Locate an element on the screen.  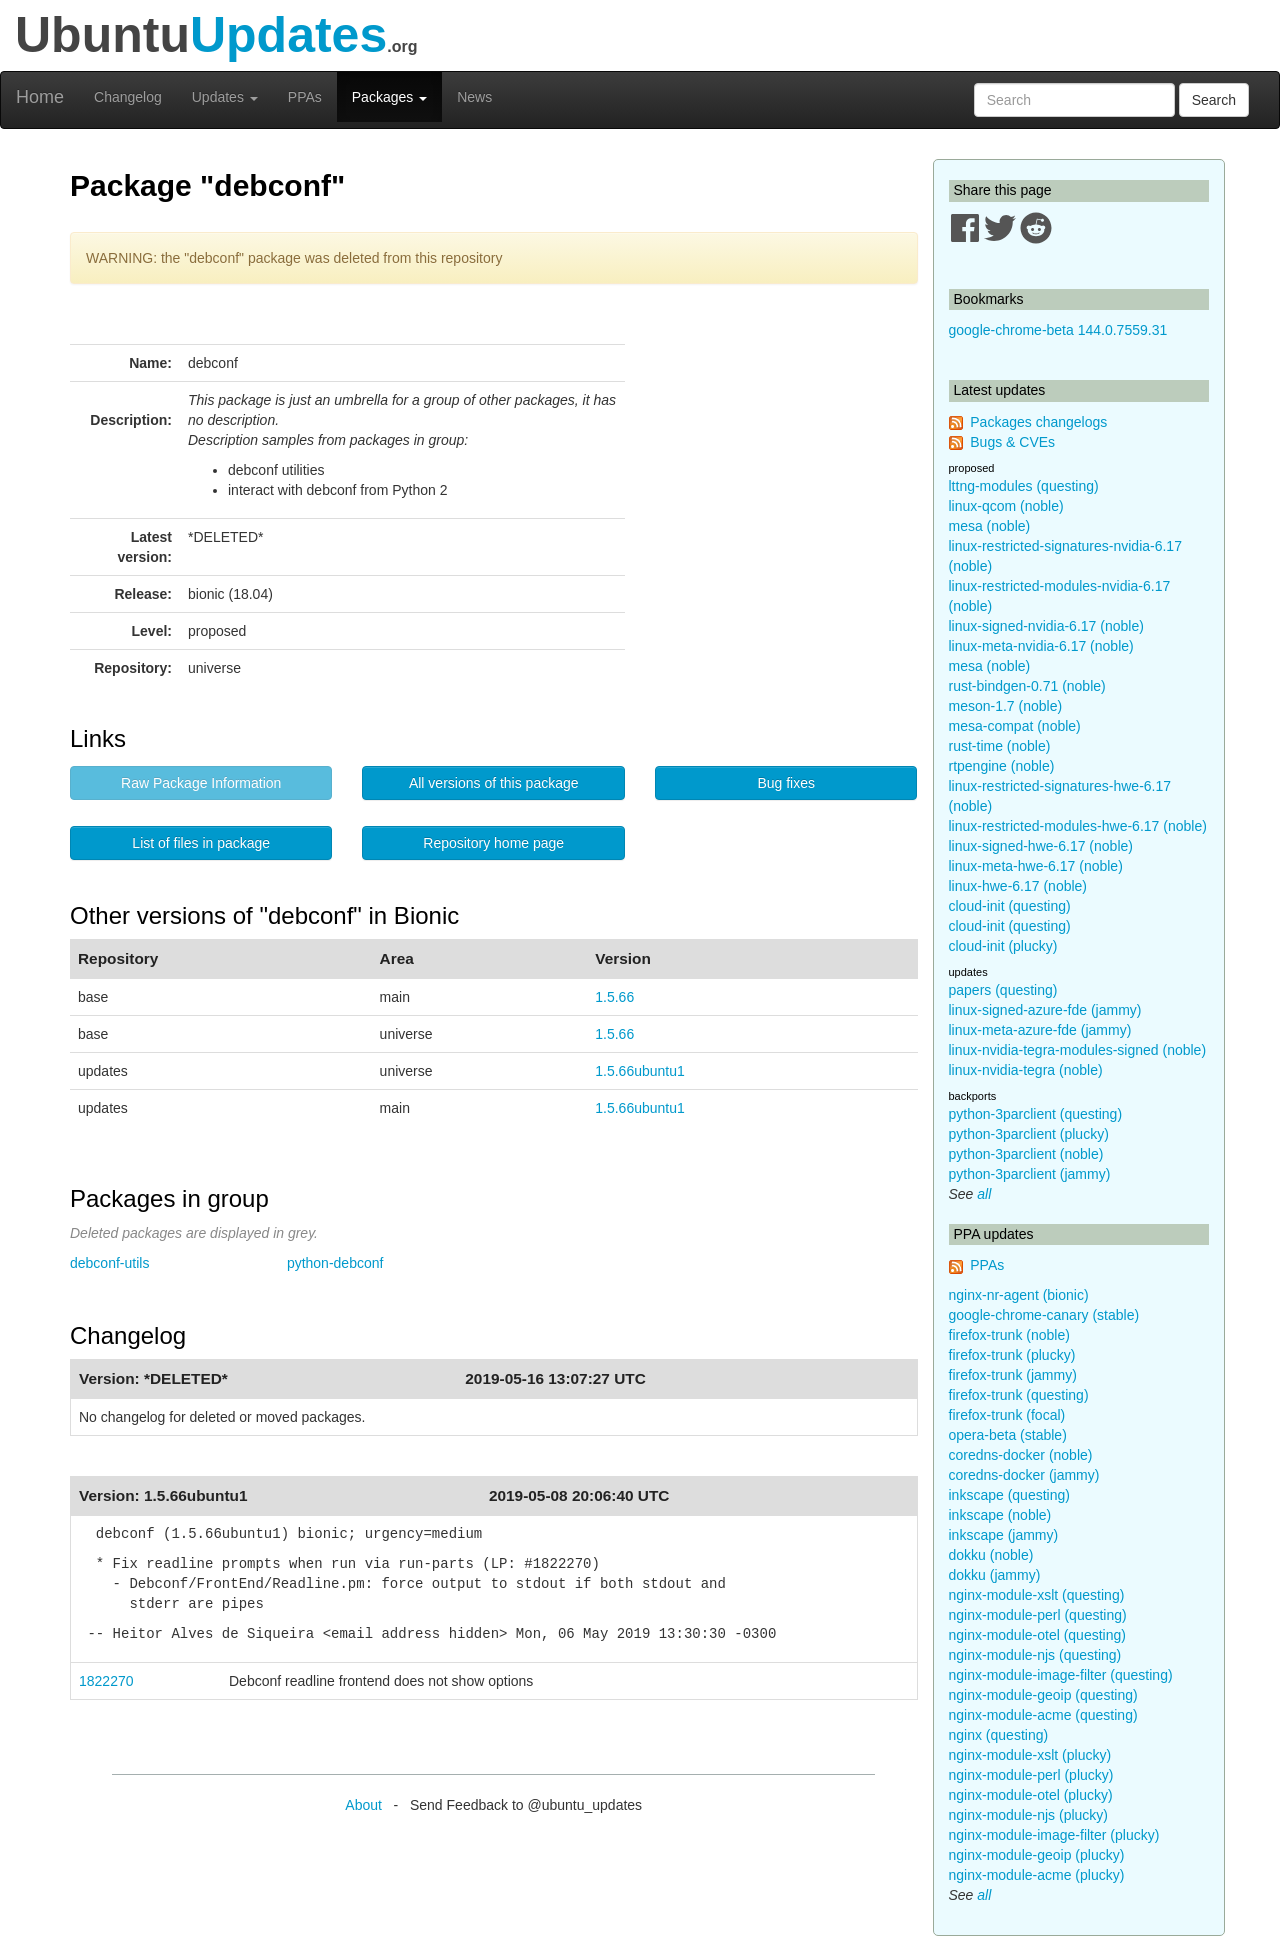
mesa (noble) is located at coordinates (990, 526).